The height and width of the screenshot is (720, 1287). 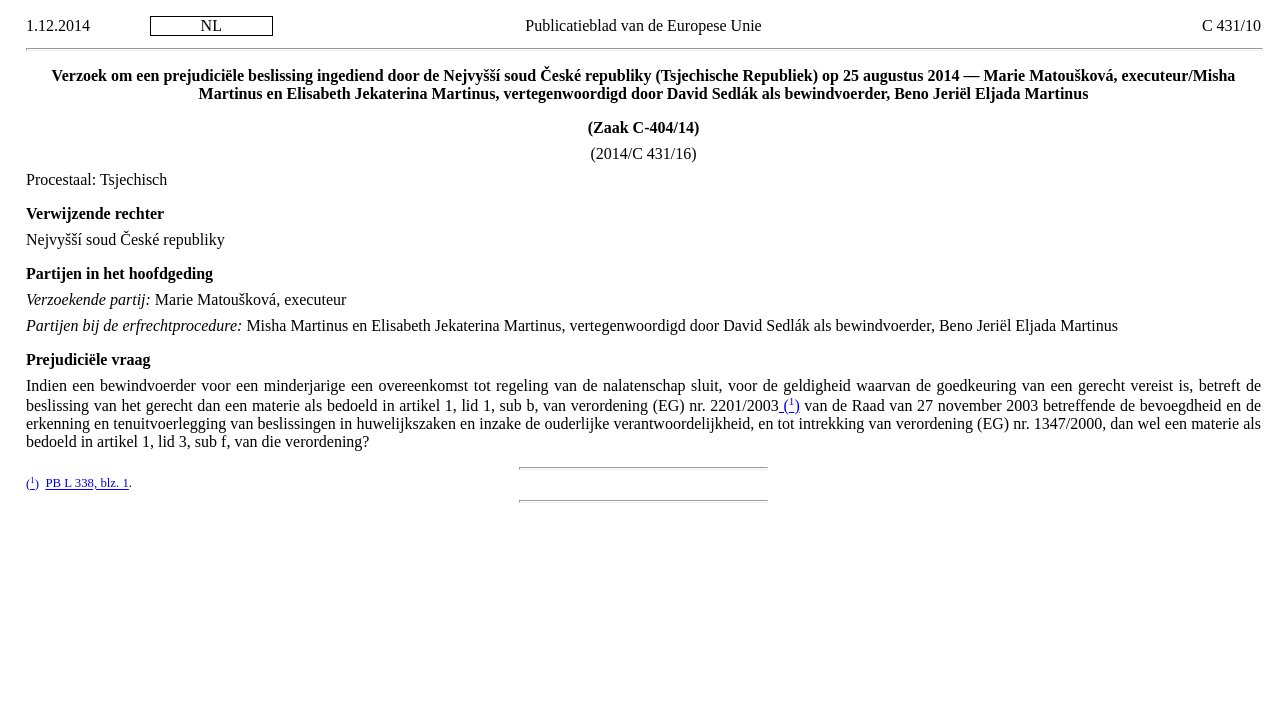 I want to click on (), so click(x=789, y=405).